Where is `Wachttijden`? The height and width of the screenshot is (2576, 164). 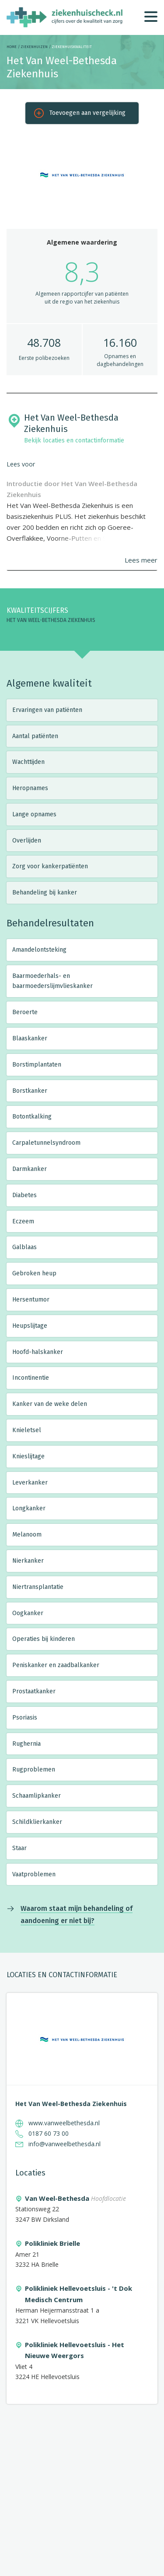
Wachttijden is located at coordinates (28, 762).